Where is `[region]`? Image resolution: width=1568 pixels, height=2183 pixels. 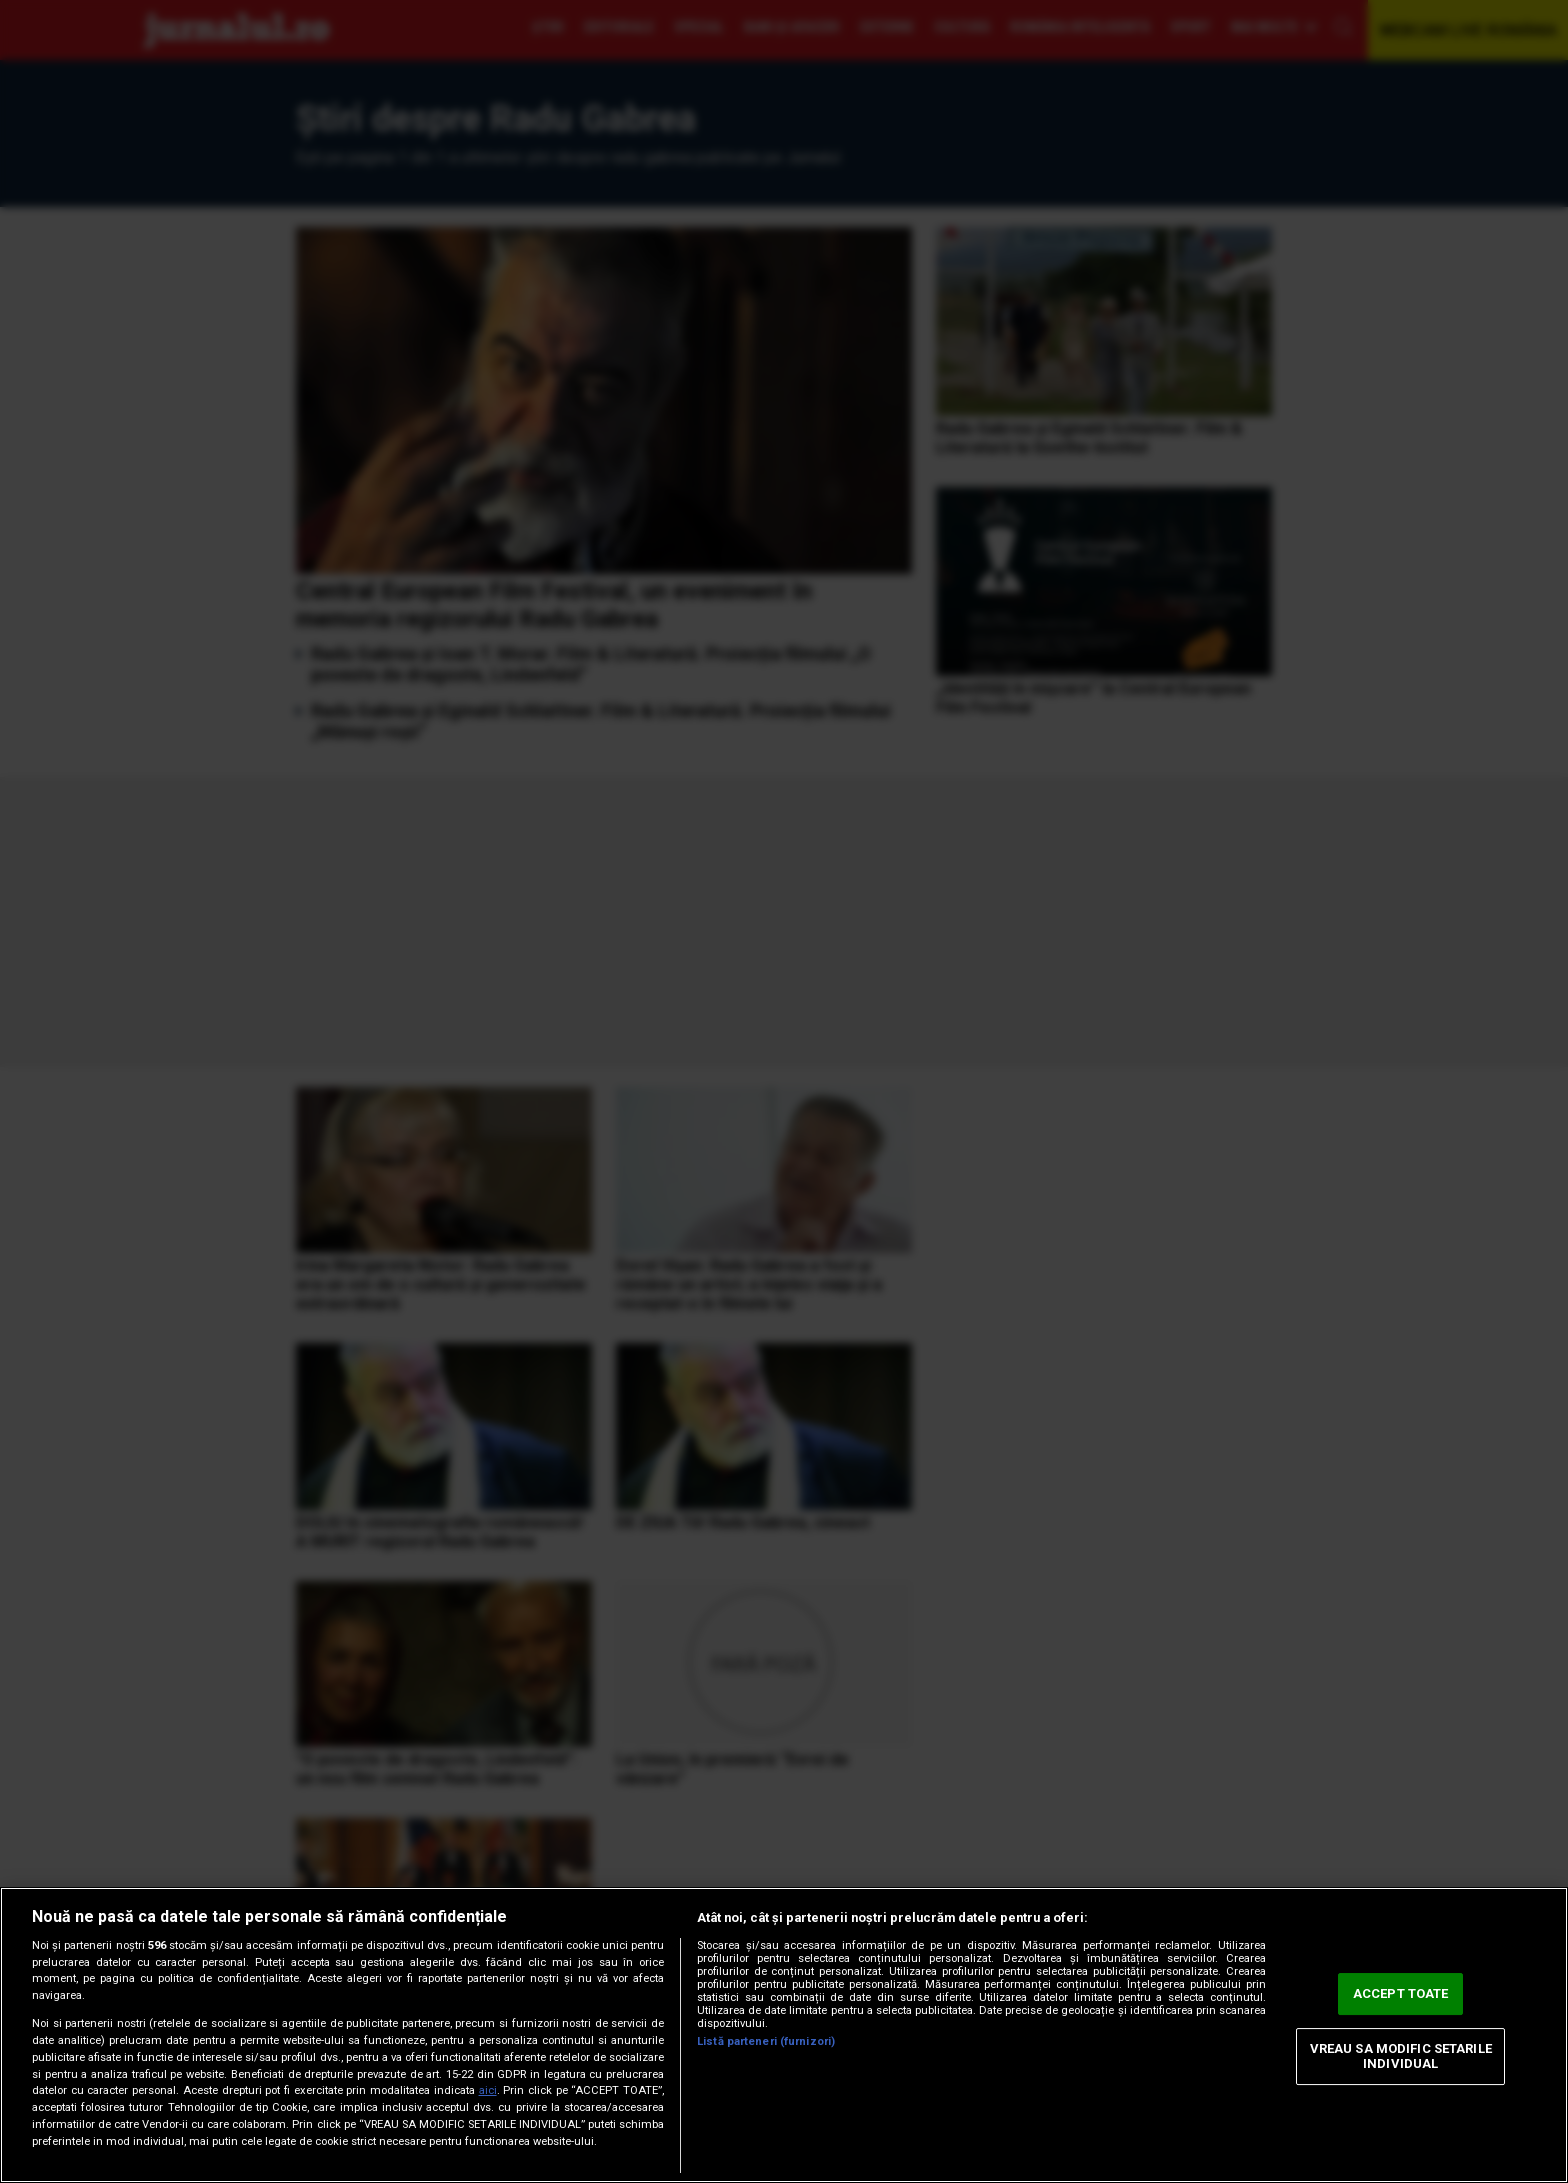 [region] is located at coordinates (784, 2035).